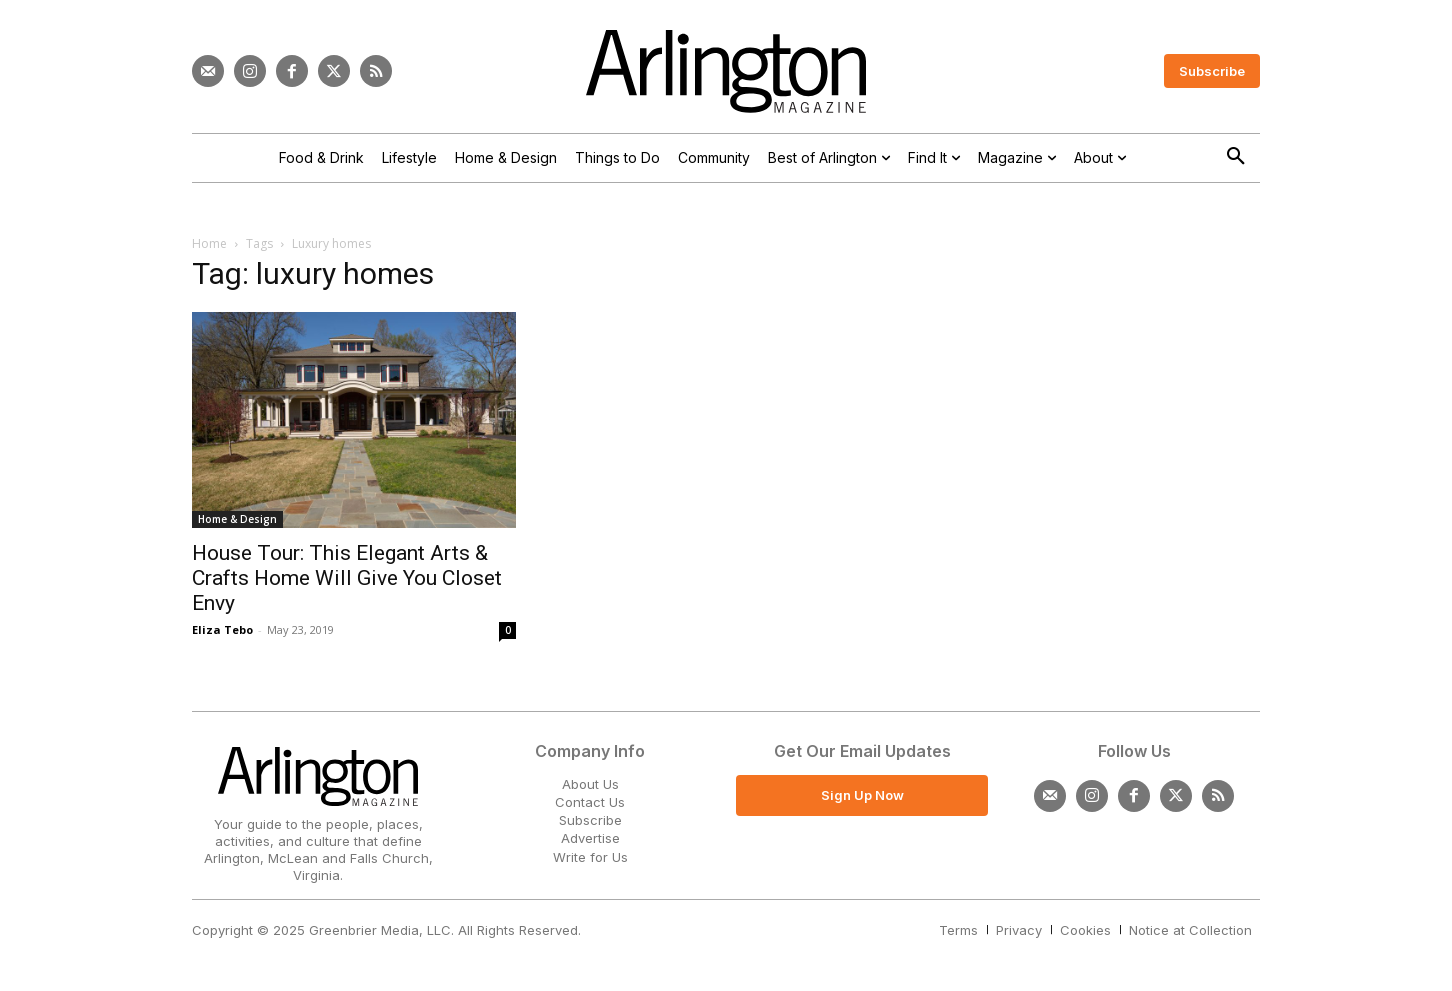 The width and height of the screenshot is (1452, 991). I want to click on [Logo], so click(726, 71).